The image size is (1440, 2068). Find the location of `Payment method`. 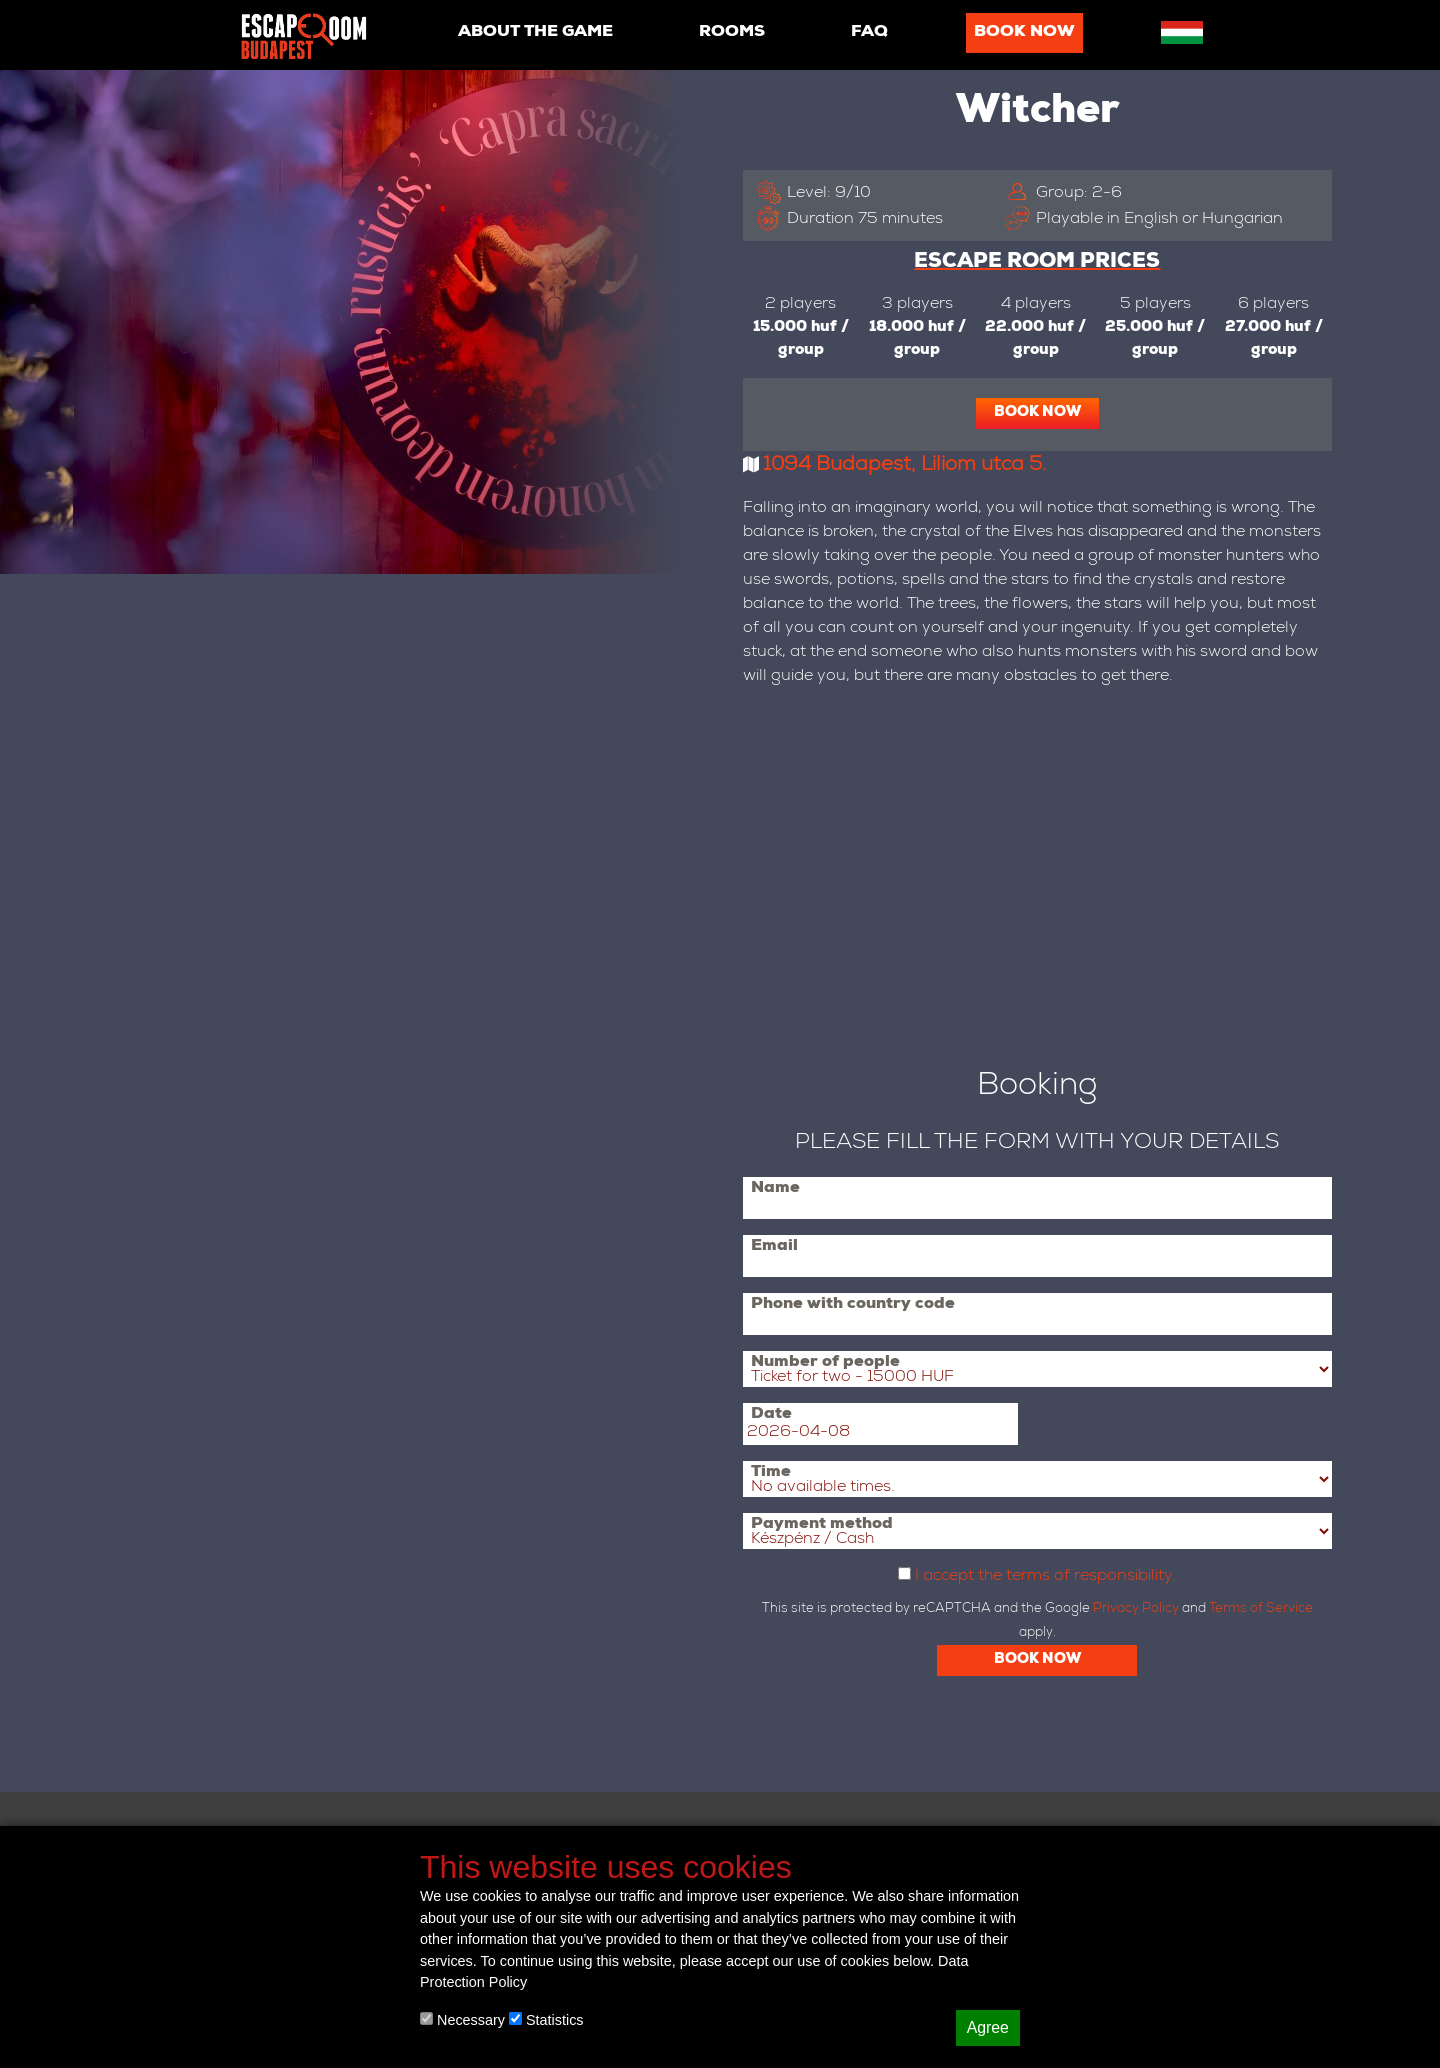

Payment method is located at coordinates (822, 1525).